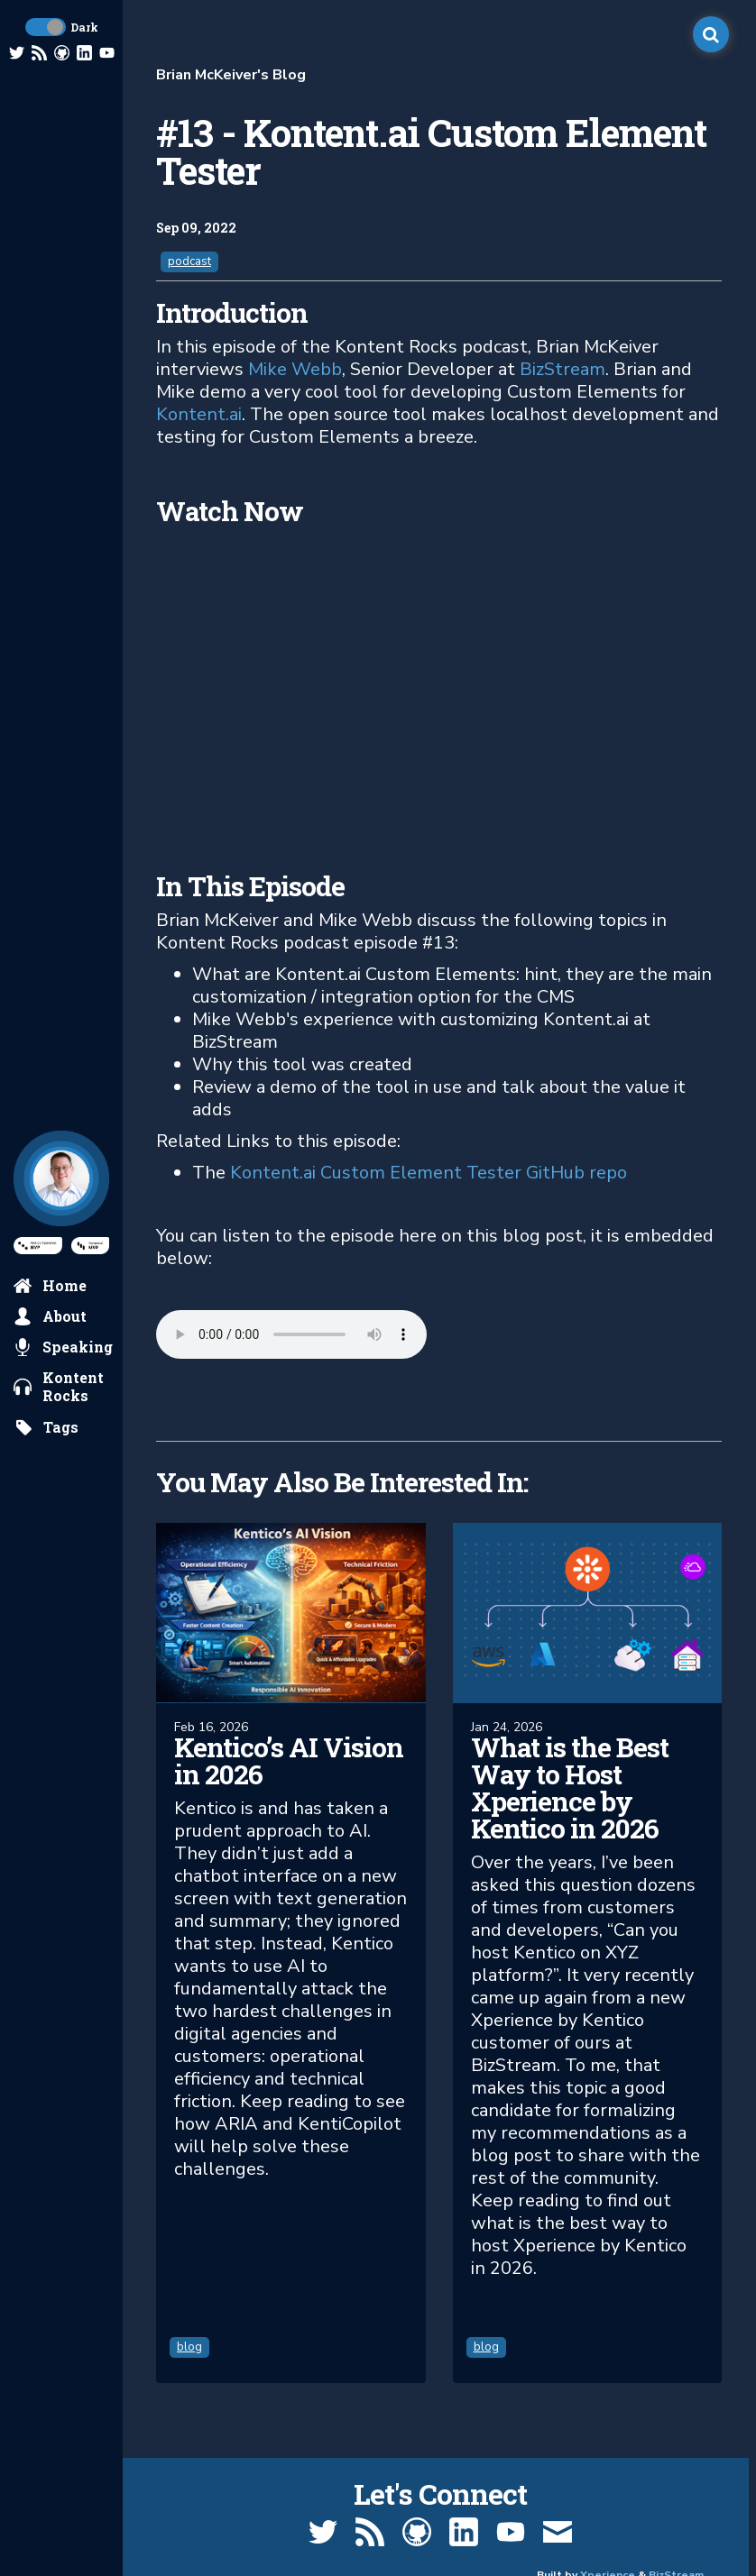  Describe the element at coordinates (295, 369) in the screenshot. I see `Mike Webb` at that location.